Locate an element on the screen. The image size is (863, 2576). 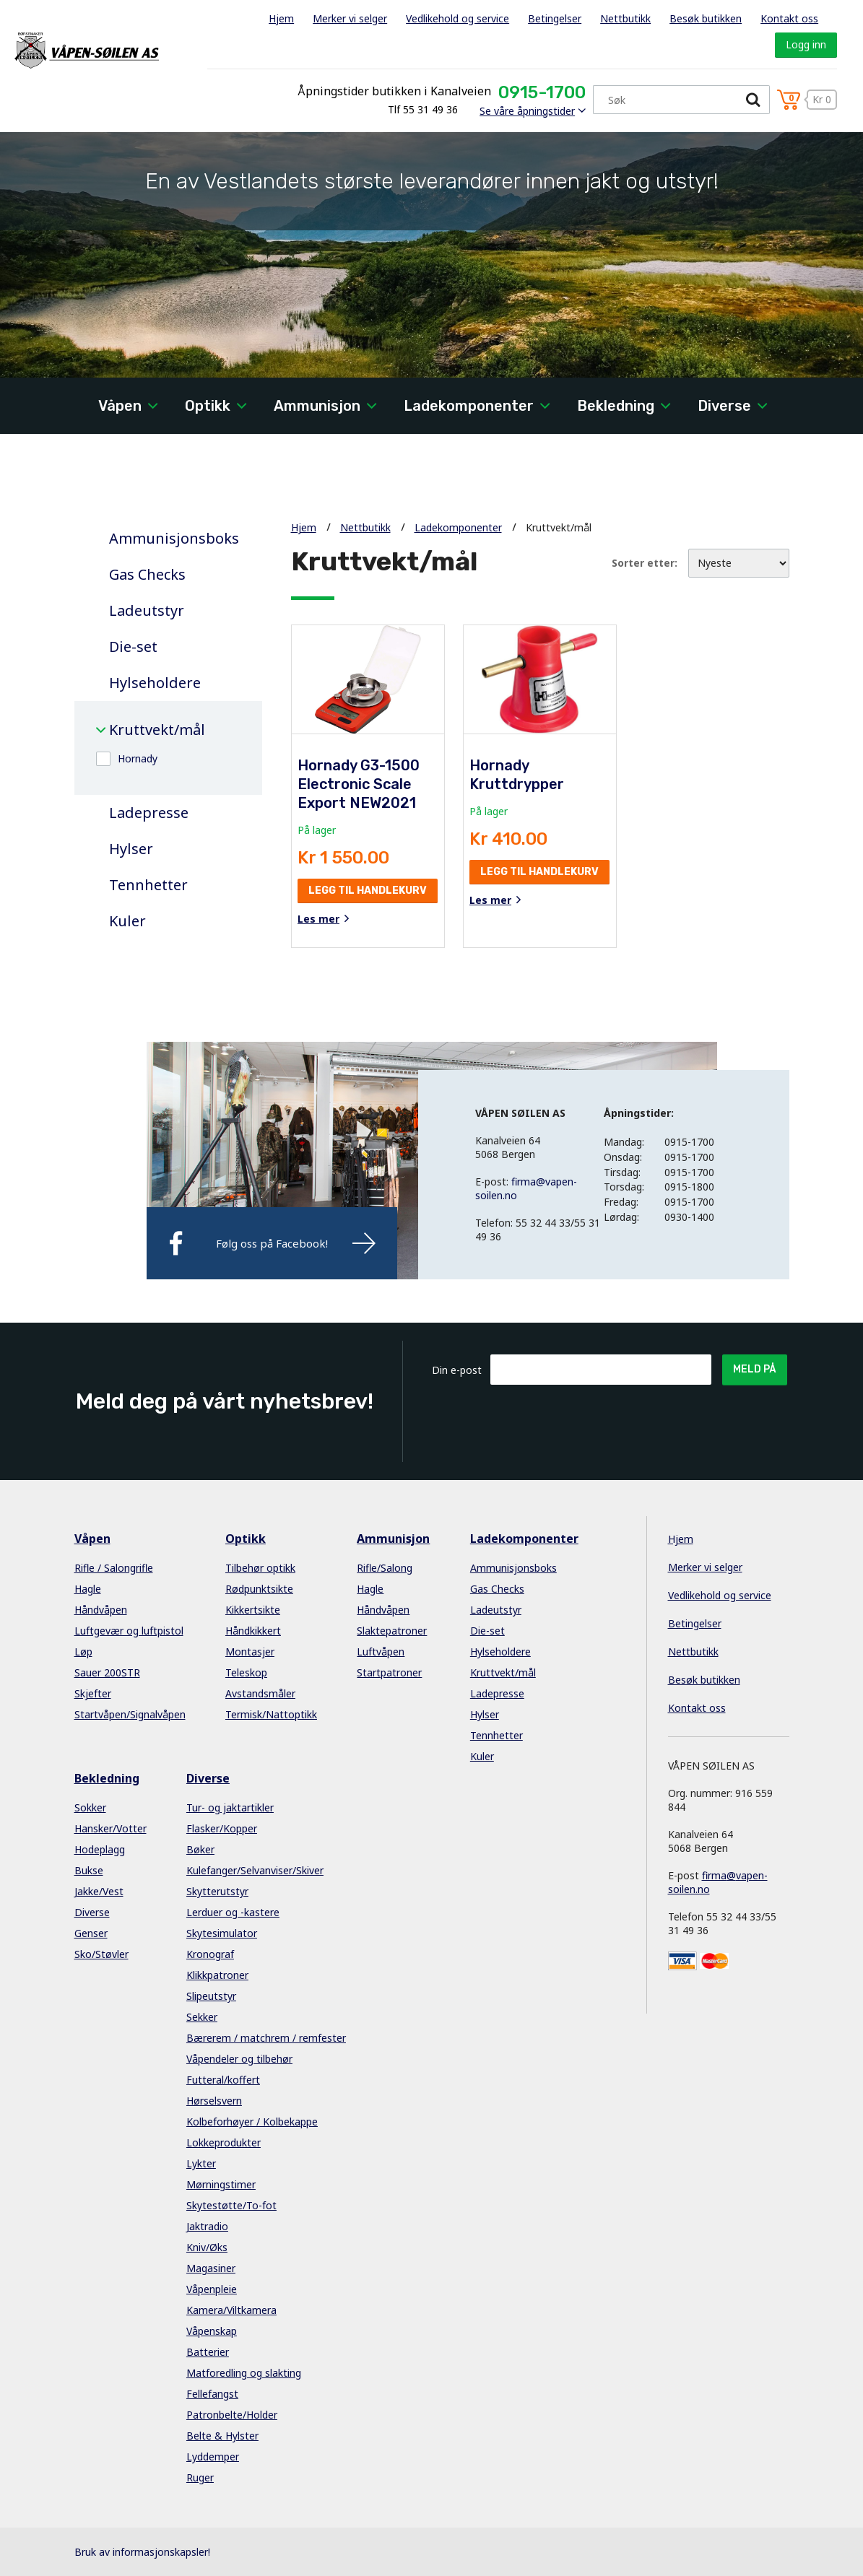
Futteral/koffert is located at coordinates (223, 2080).